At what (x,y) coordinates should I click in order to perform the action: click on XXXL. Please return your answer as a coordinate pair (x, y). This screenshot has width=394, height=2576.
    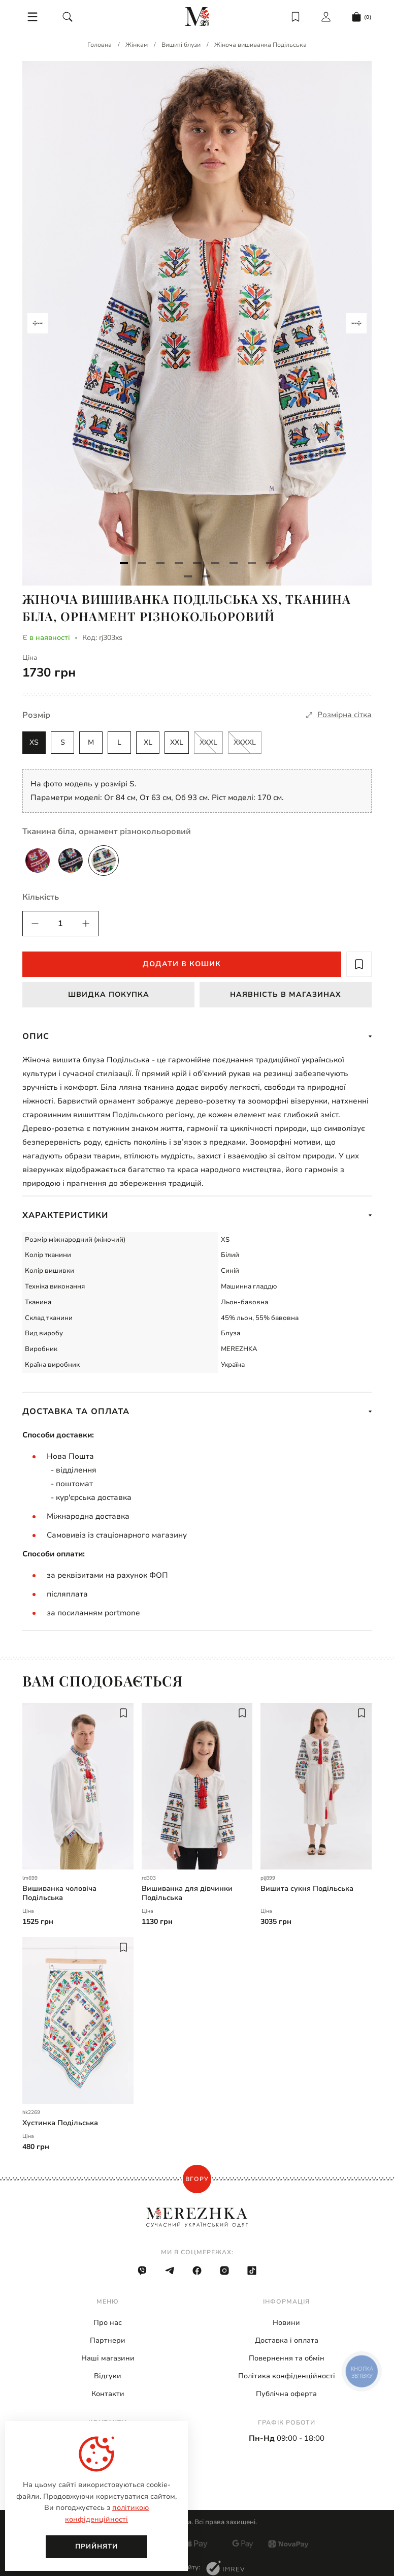
    Looking at the image, I should click on (208, 742).